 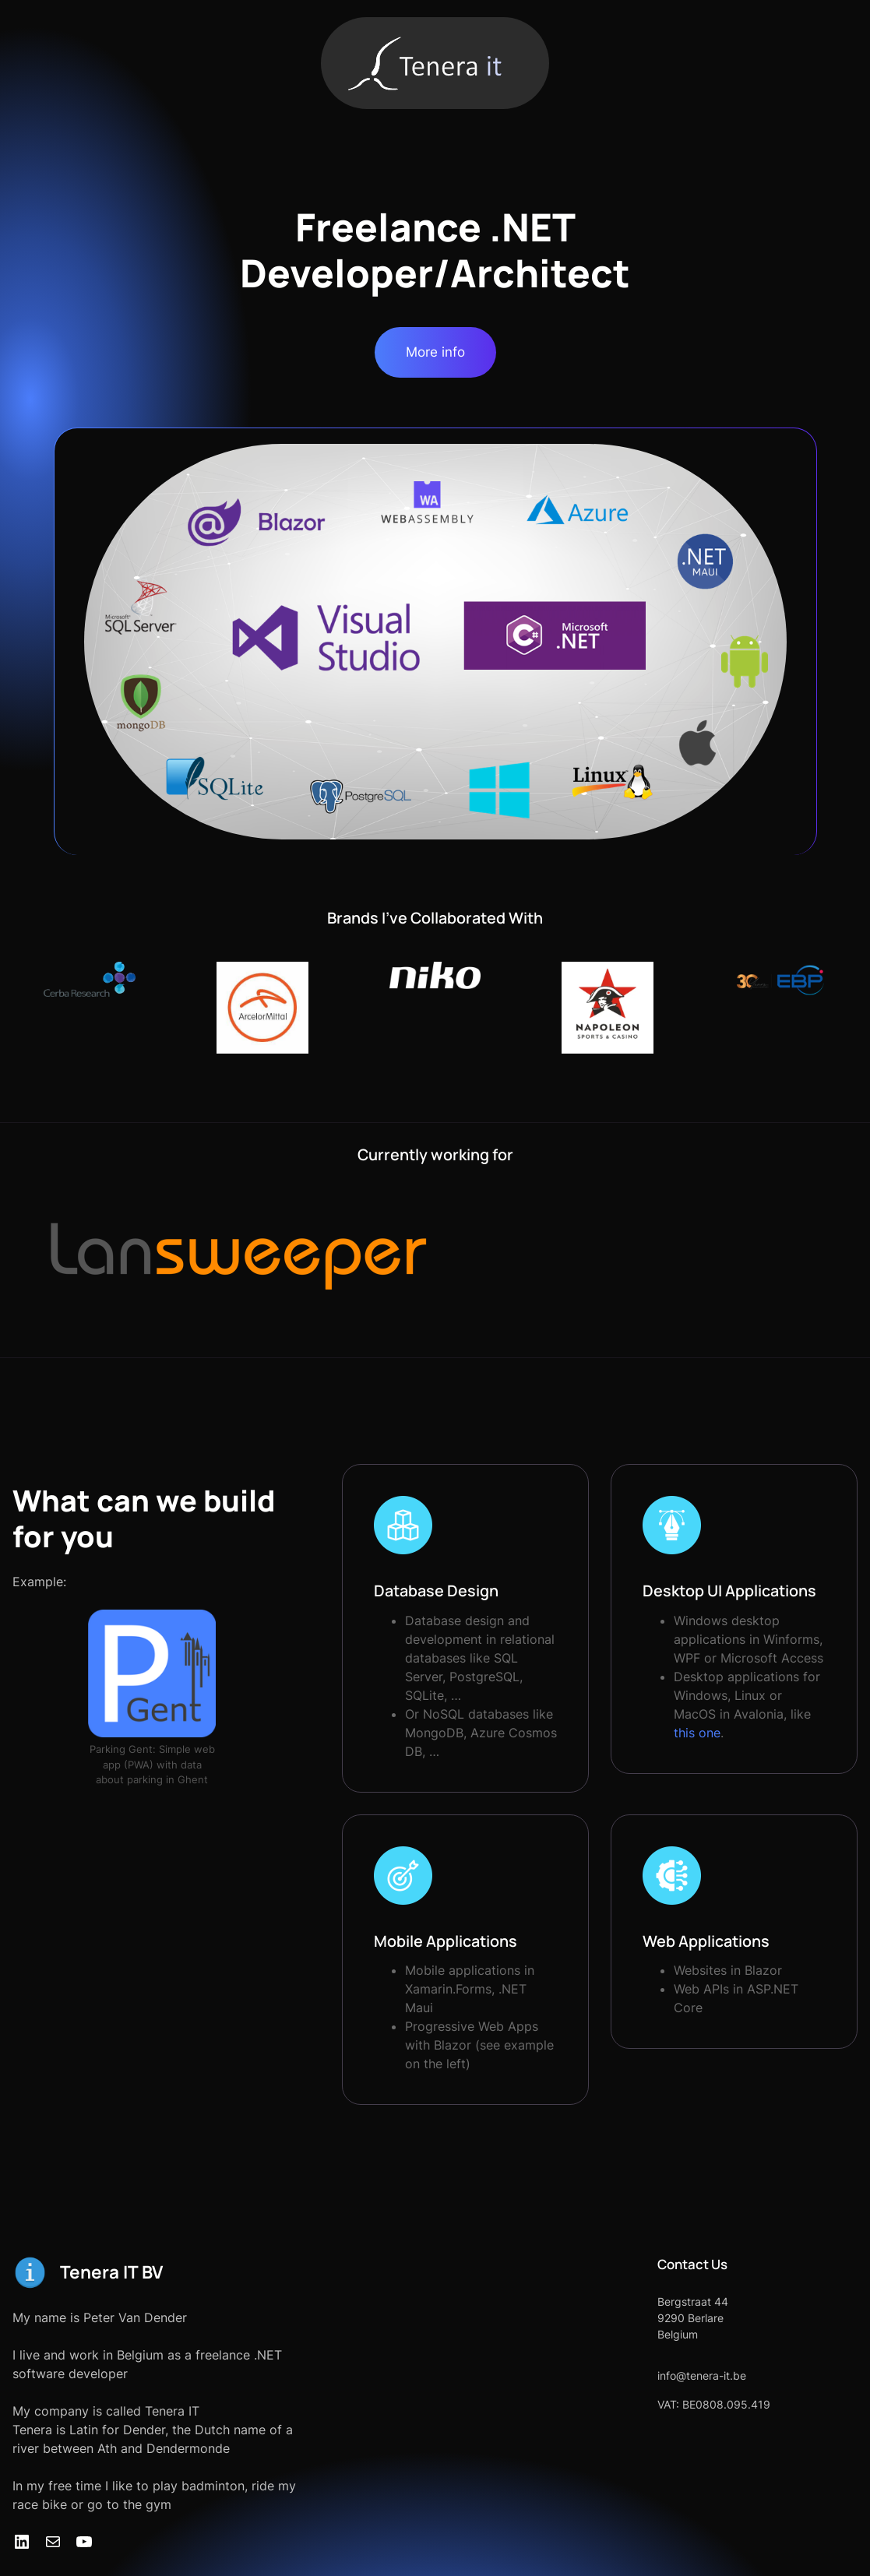 What do you see at coordinates (674, 2264) in the screenshot?
I see `Bergstraat 44` at bounding box center [674, 2264].